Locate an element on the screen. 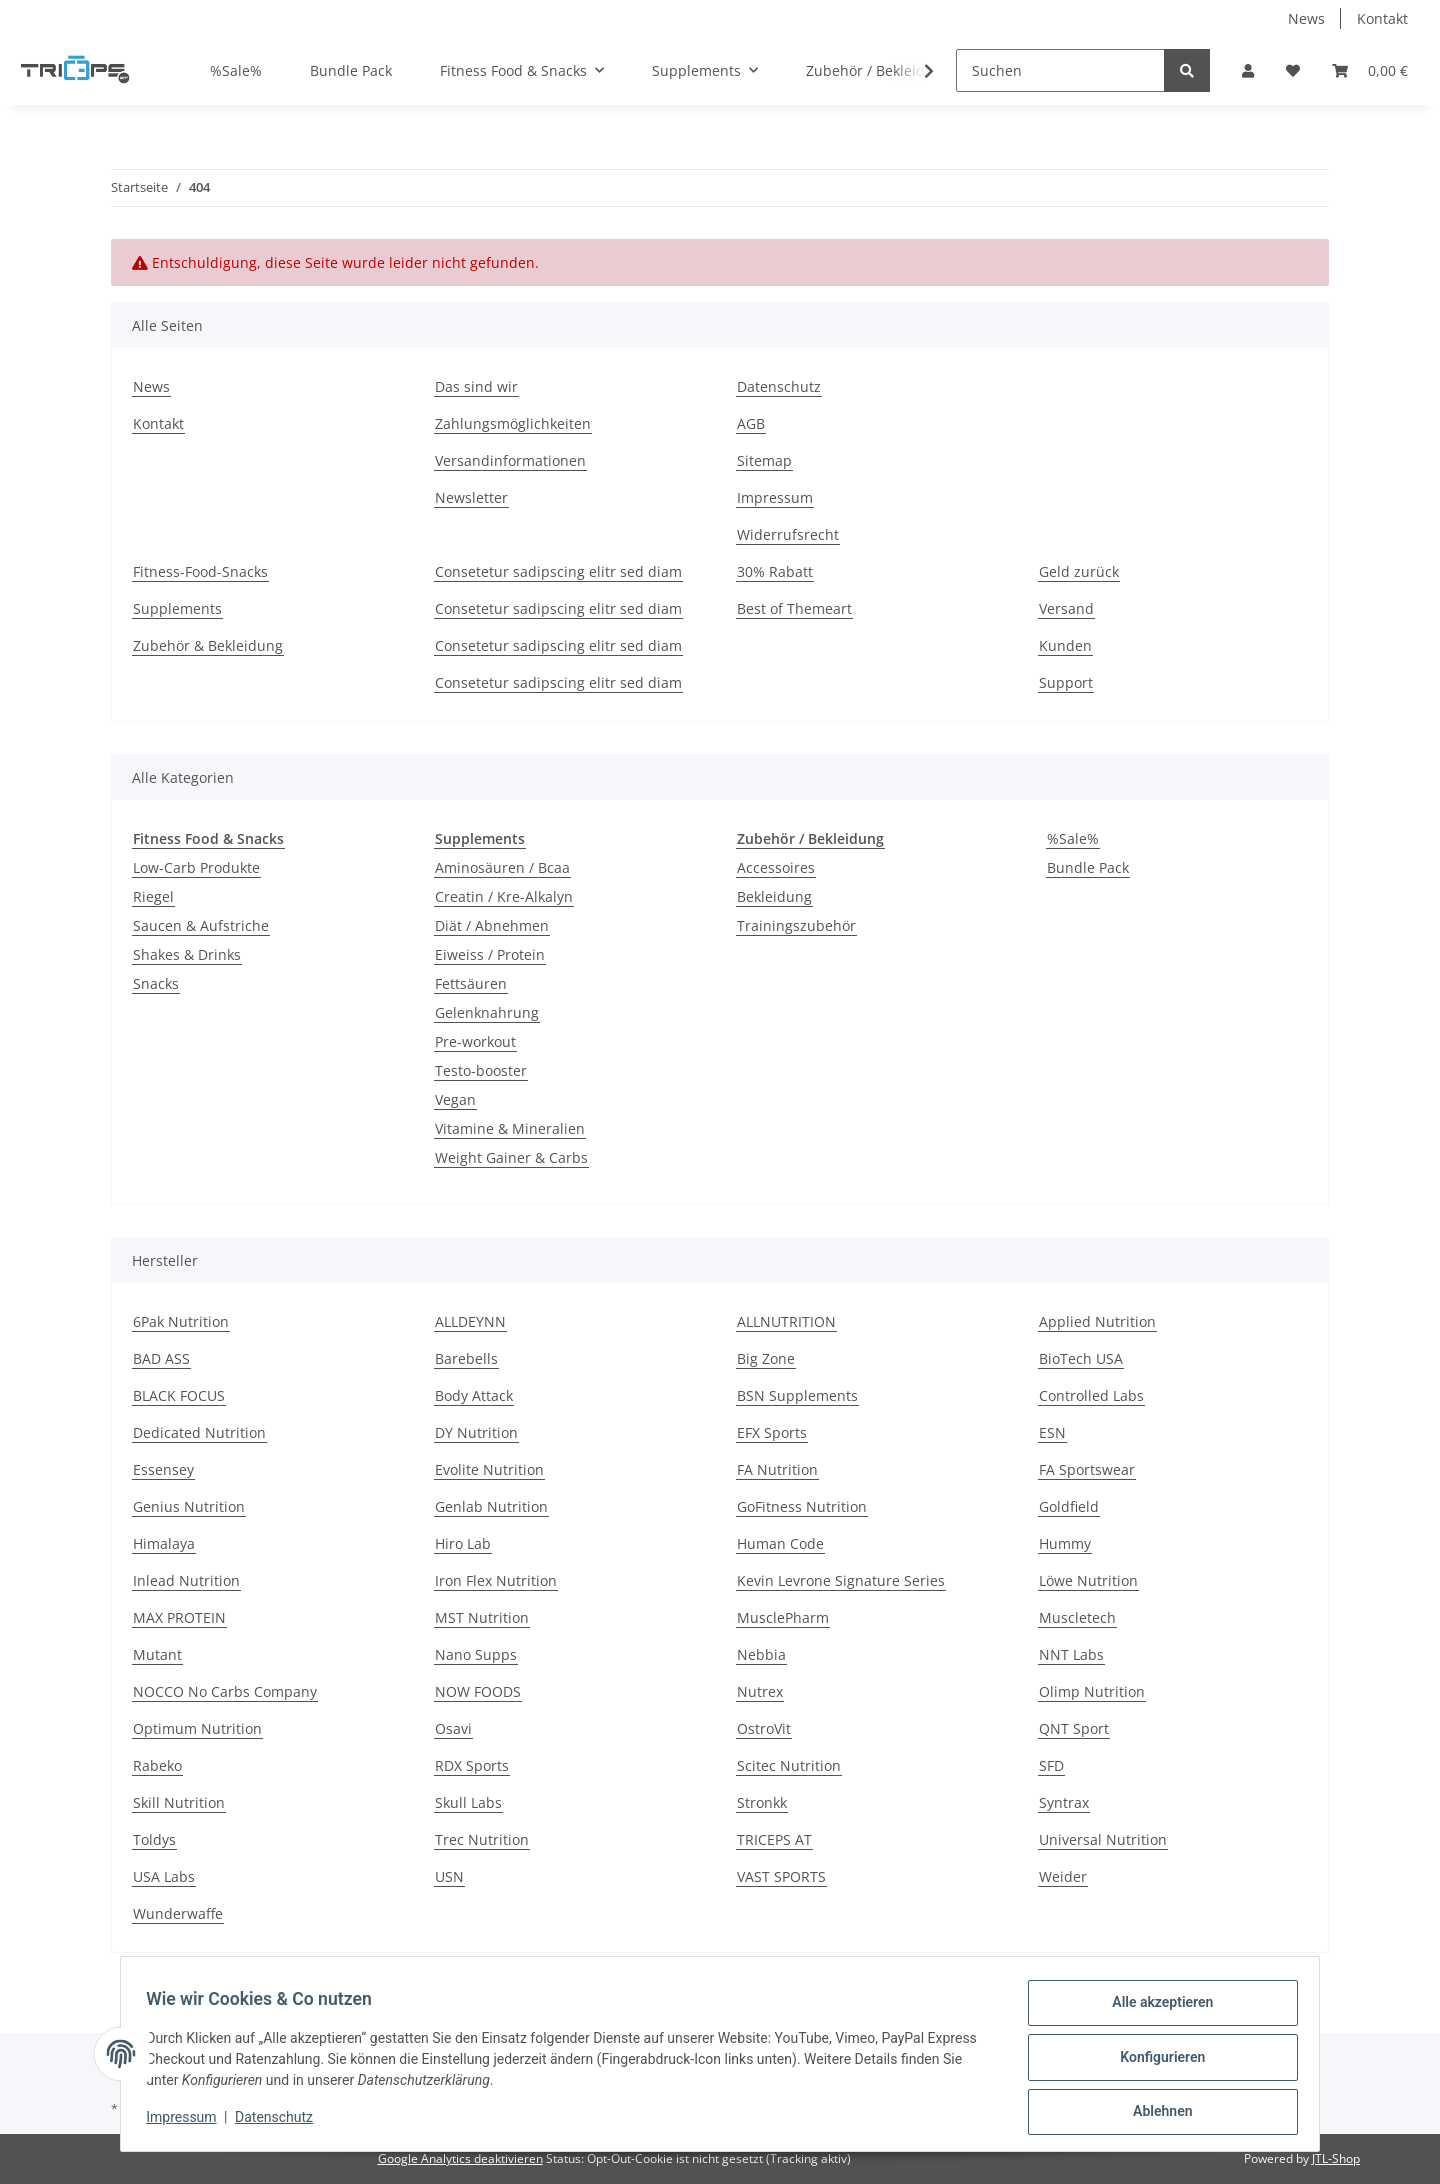  QNT Sport is located at coordinates (1074, 1728).